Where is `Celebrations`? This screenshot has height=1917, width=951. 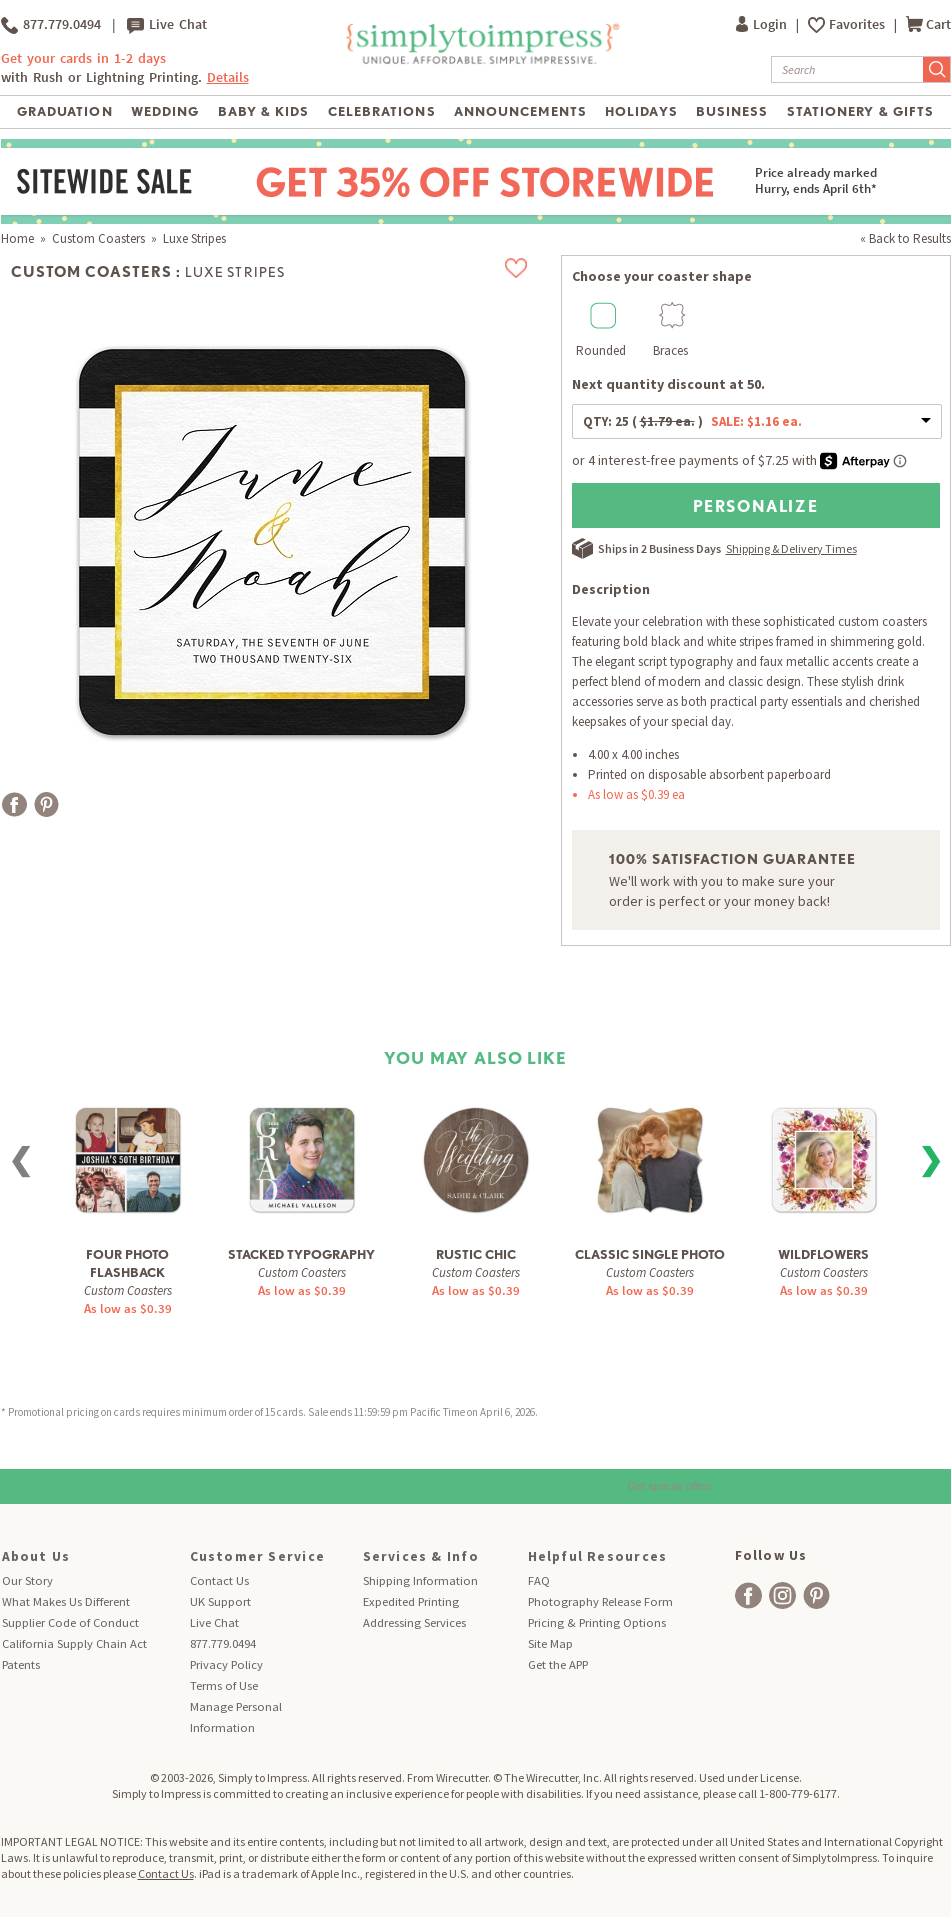
Celebrations is located at coordinates (381, 111).